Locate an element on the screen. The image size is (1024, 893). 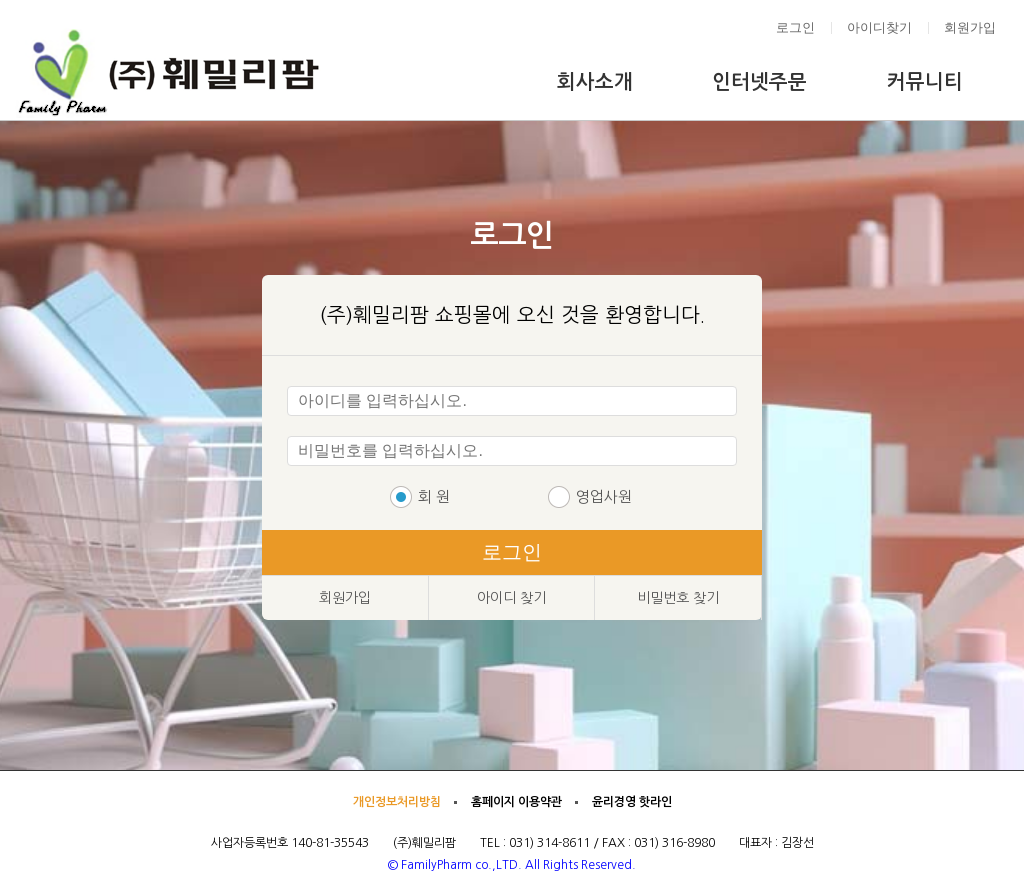
회 원 is located at coordinates (434, 496).